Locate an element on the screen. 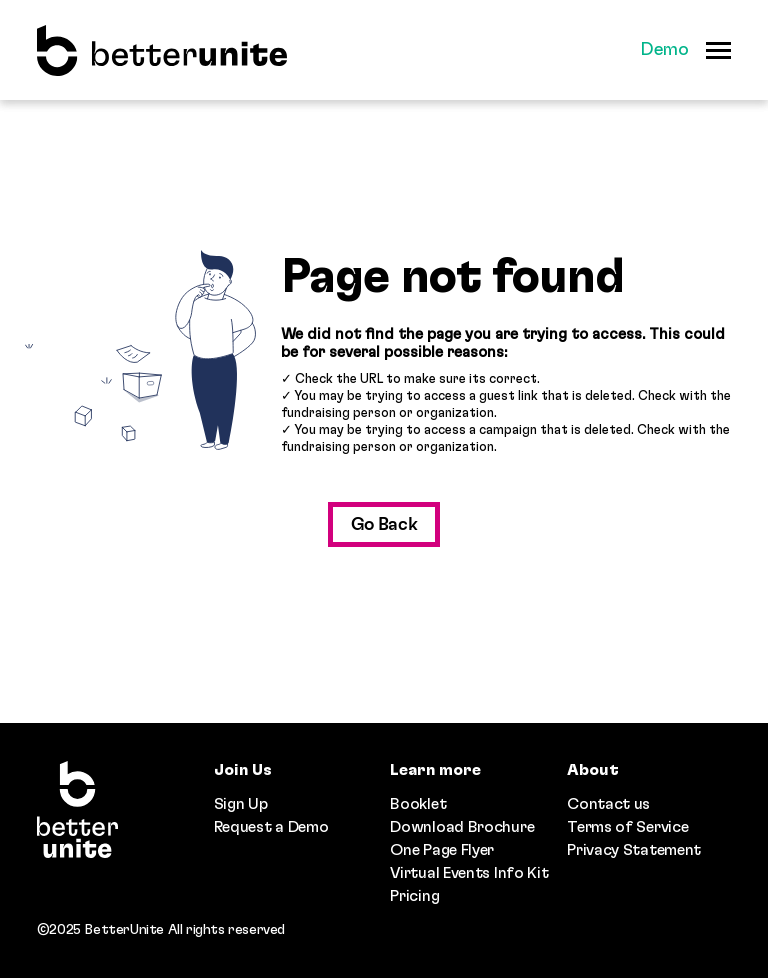 The image size is (768, 978). One Page Flyer is located at coordinates (442, 850).